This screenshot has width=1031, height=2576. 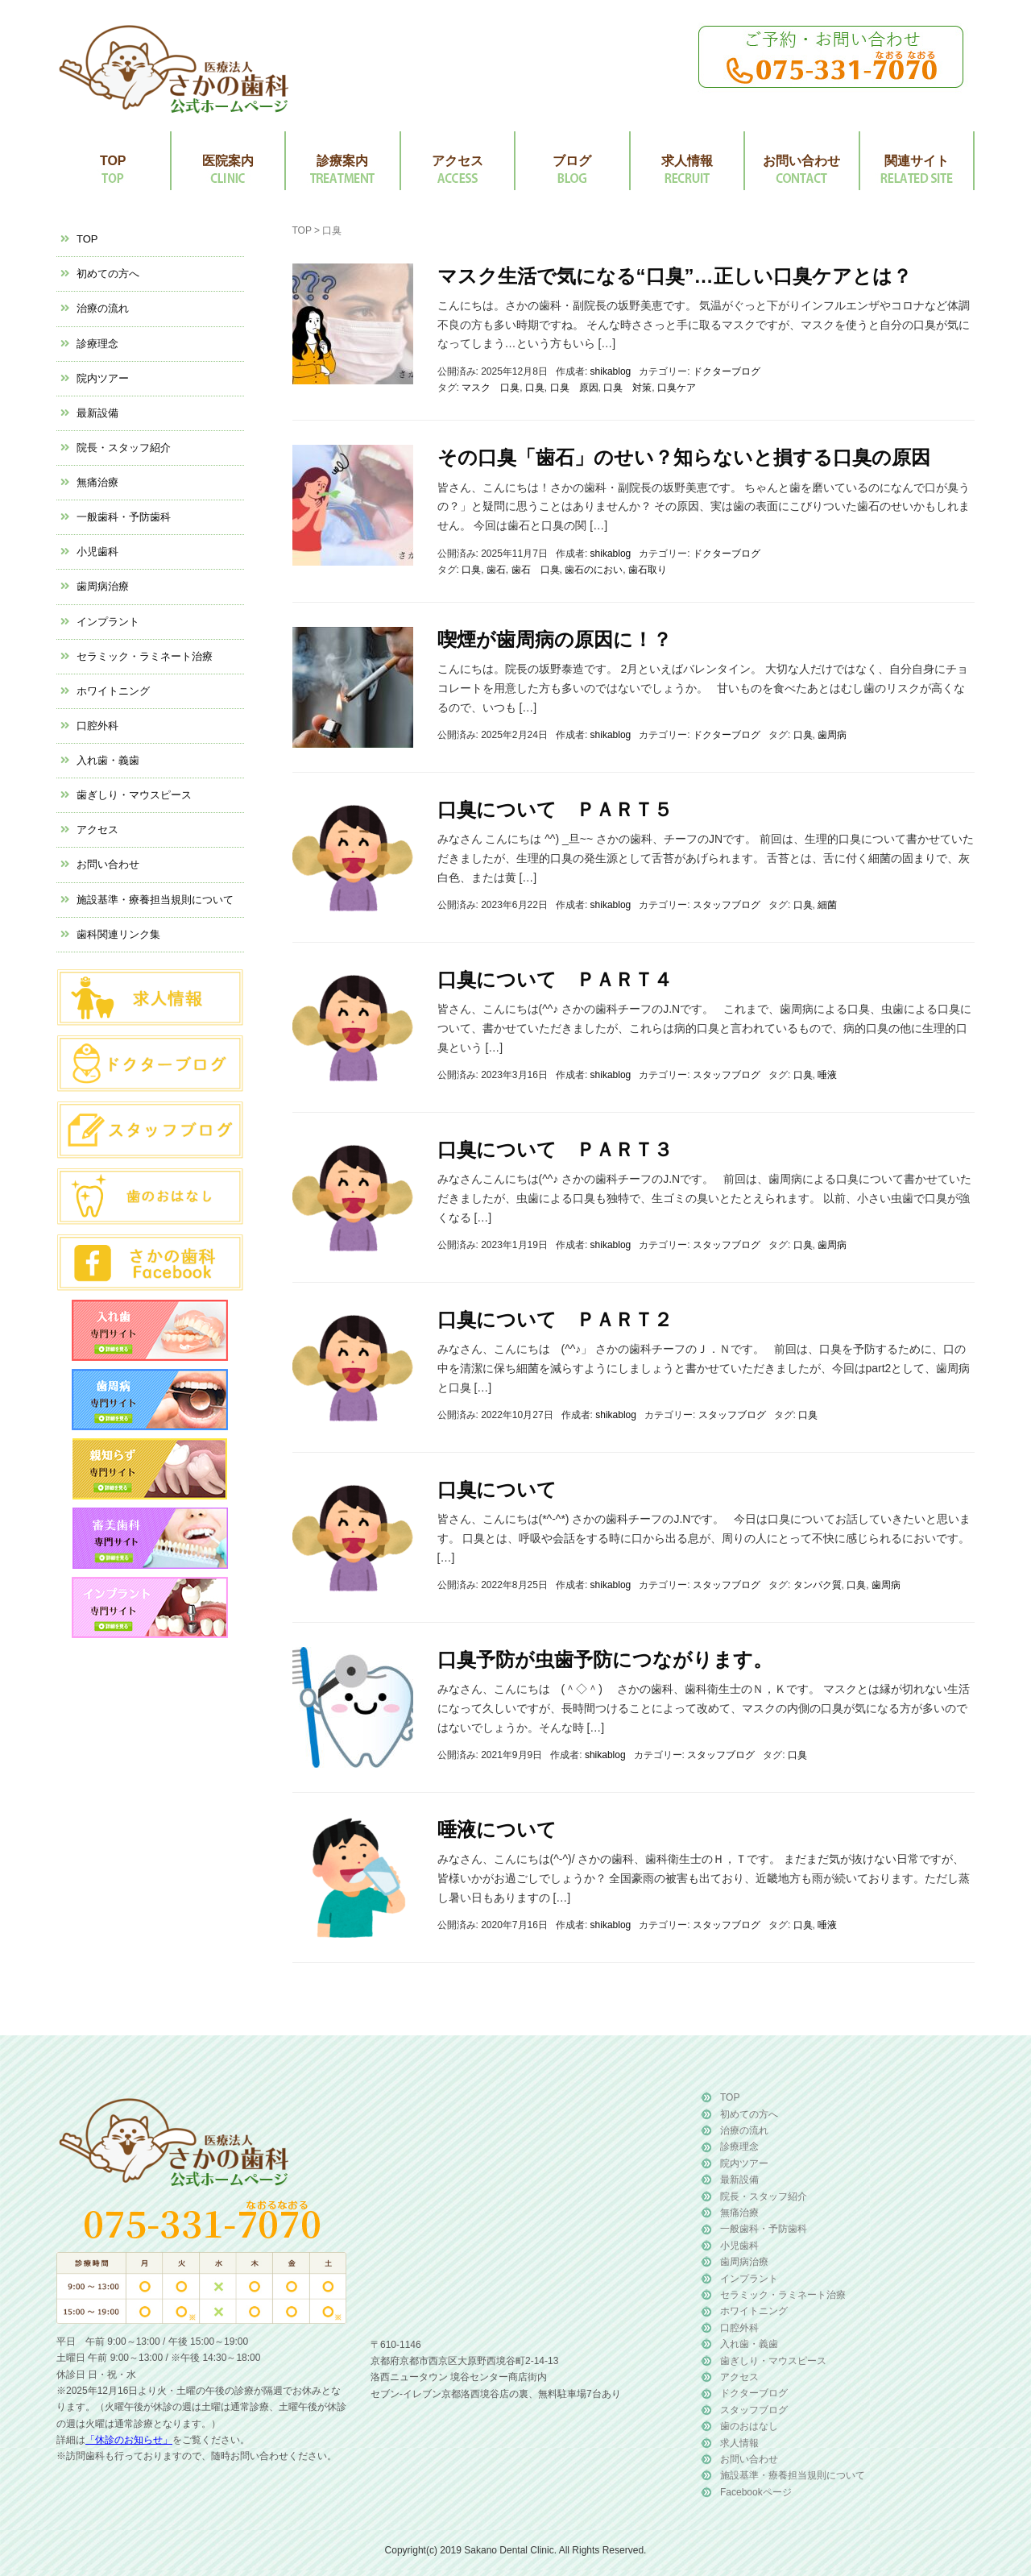 I want to click on マスク 口臭, so click(x=491, y=387).